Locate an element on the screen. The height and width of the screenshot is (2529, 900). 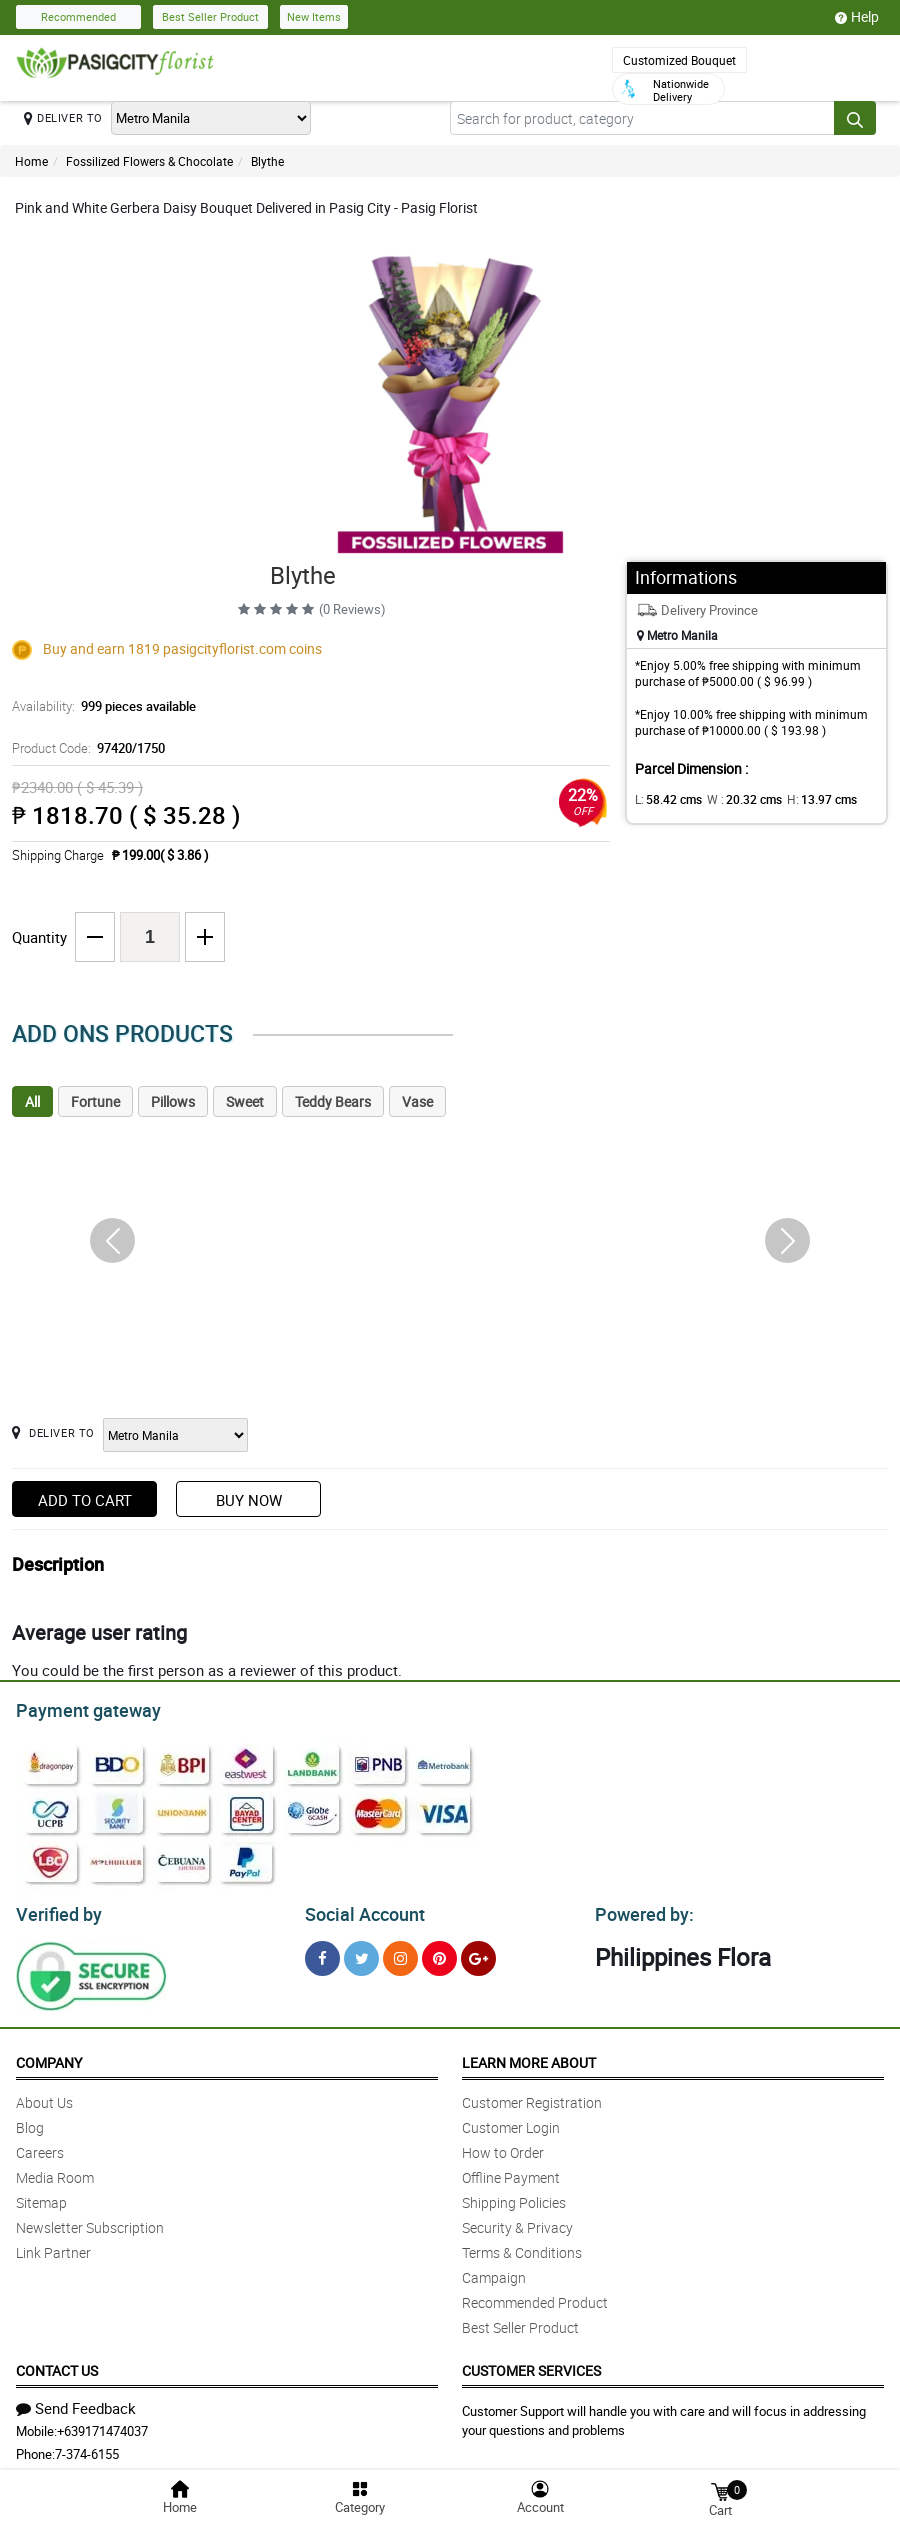
[Twitter] is located at coordinates (361, 1952).